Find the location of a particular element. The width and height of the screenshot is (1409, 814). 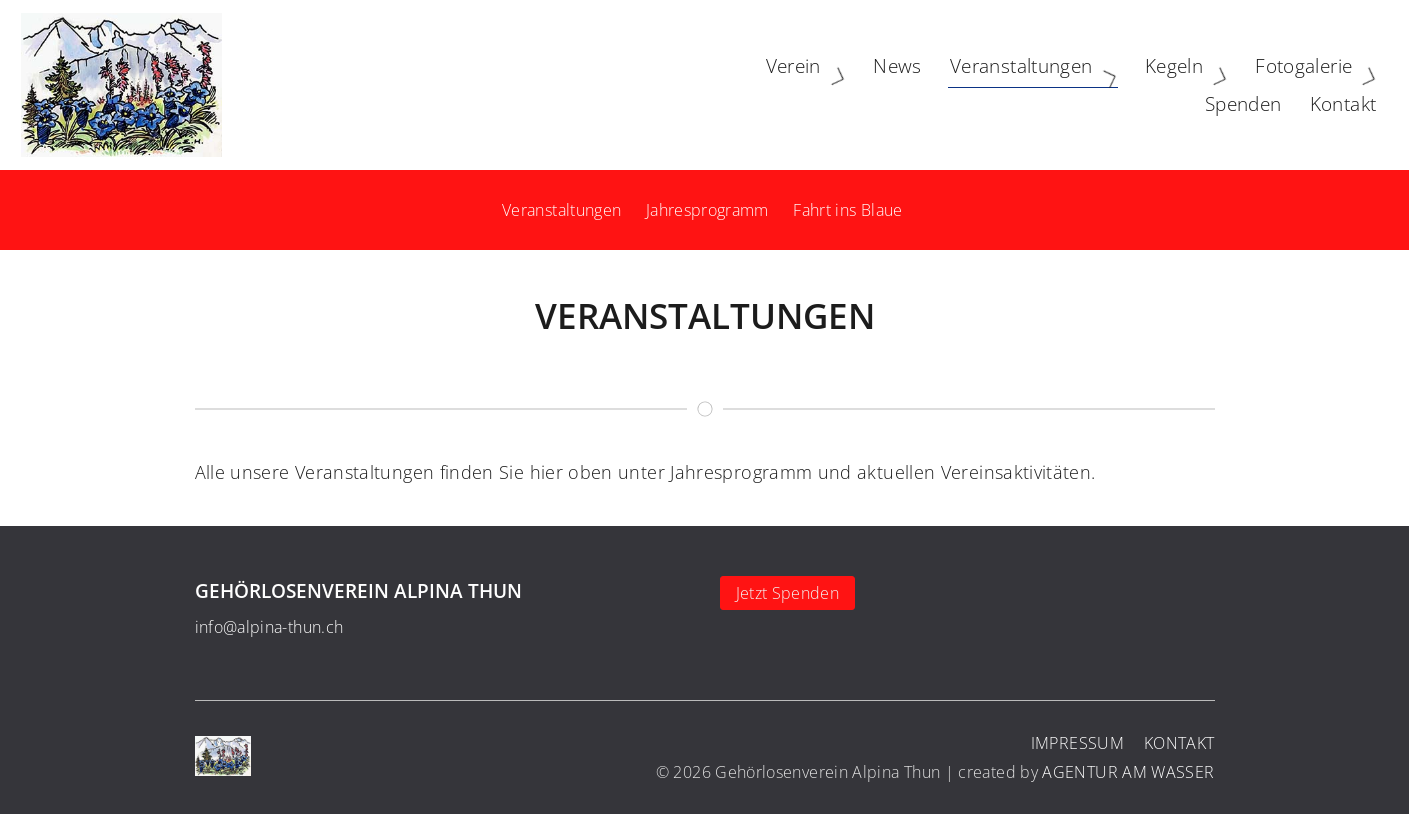

Jahresprogramm is located at coordinates (707, 210).